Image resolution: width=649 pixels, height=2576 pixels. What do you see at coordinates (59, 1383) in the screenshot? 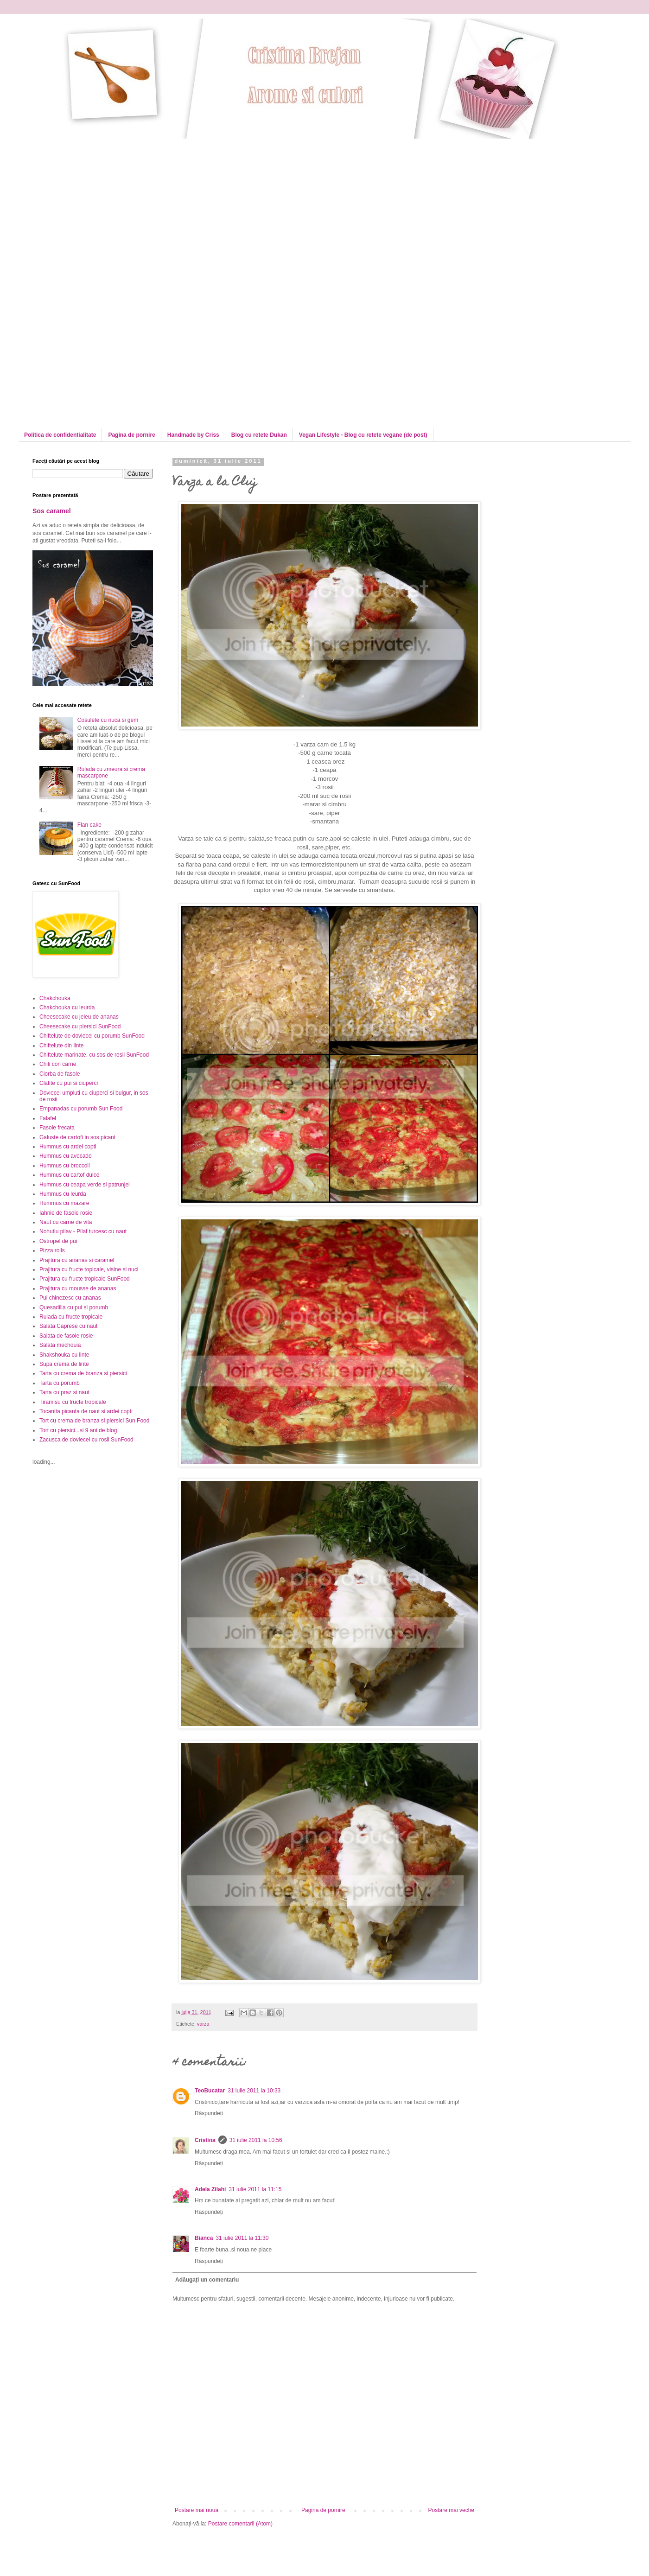
I see `Tarta cu porumb` at bounding box center [59, 1383].